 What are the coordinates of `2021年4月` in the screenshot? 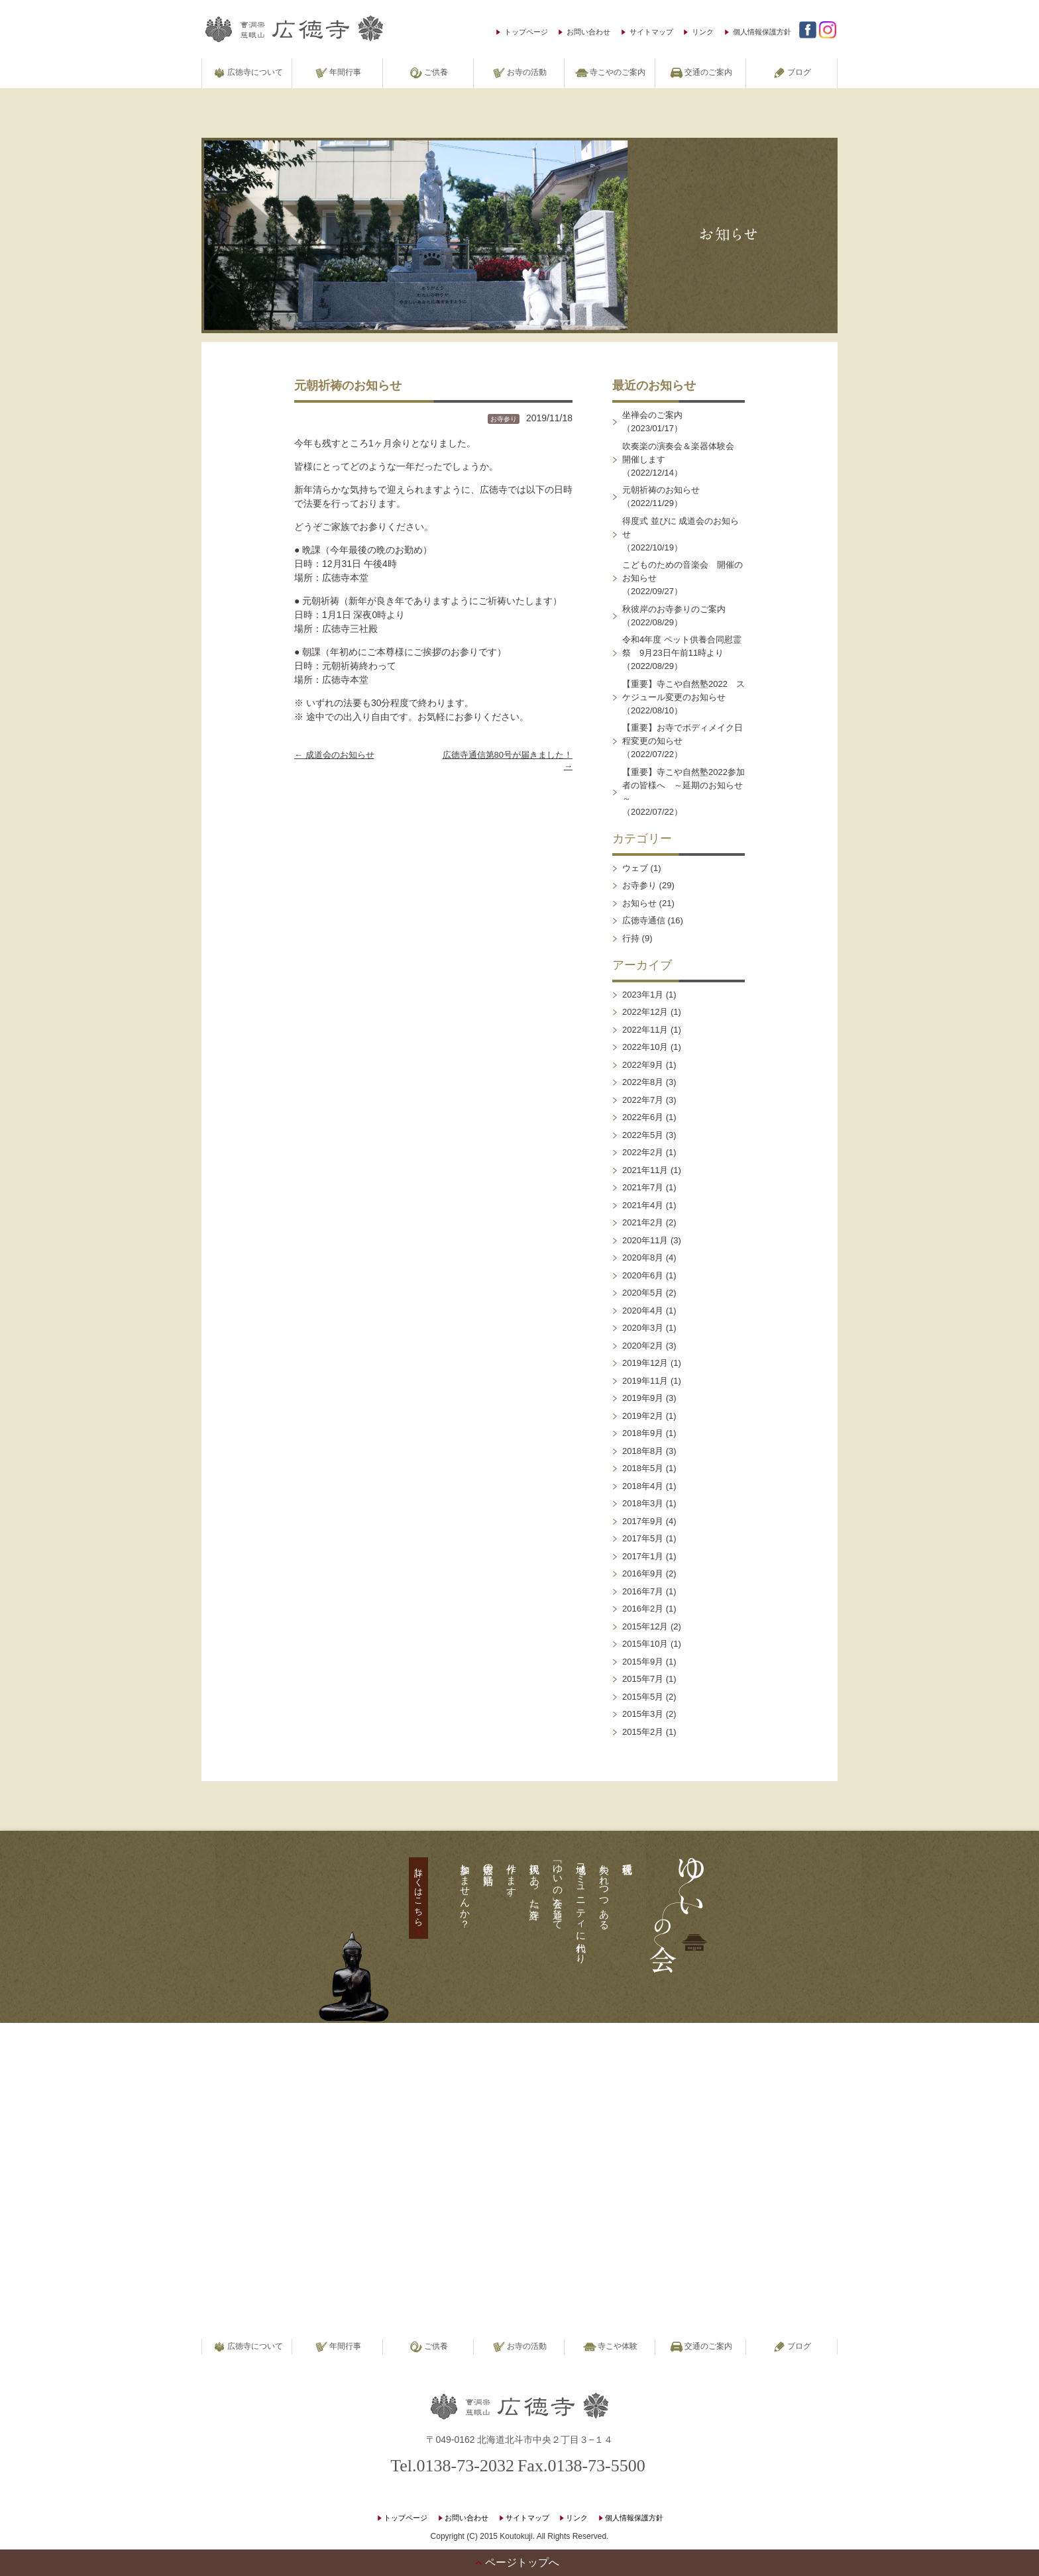 It's located at (642, 1205).